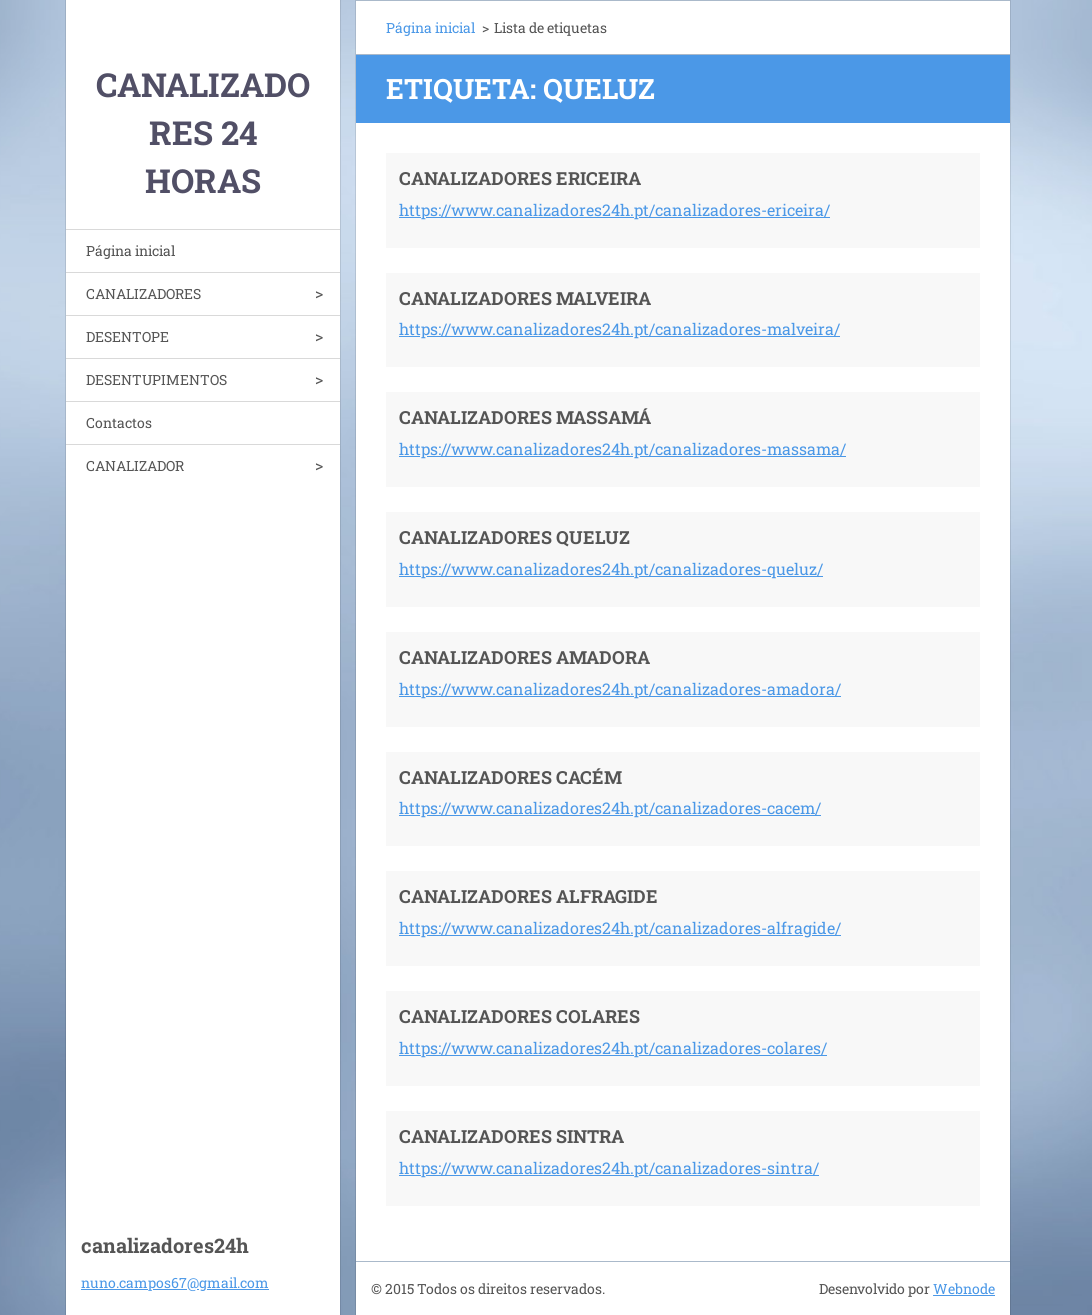 Image resolution: width=1092 pixels, height=1315 pixels. I want to click on https://www.canalizadores24h.pt/canalizadores-massama/, so click(622, 448).